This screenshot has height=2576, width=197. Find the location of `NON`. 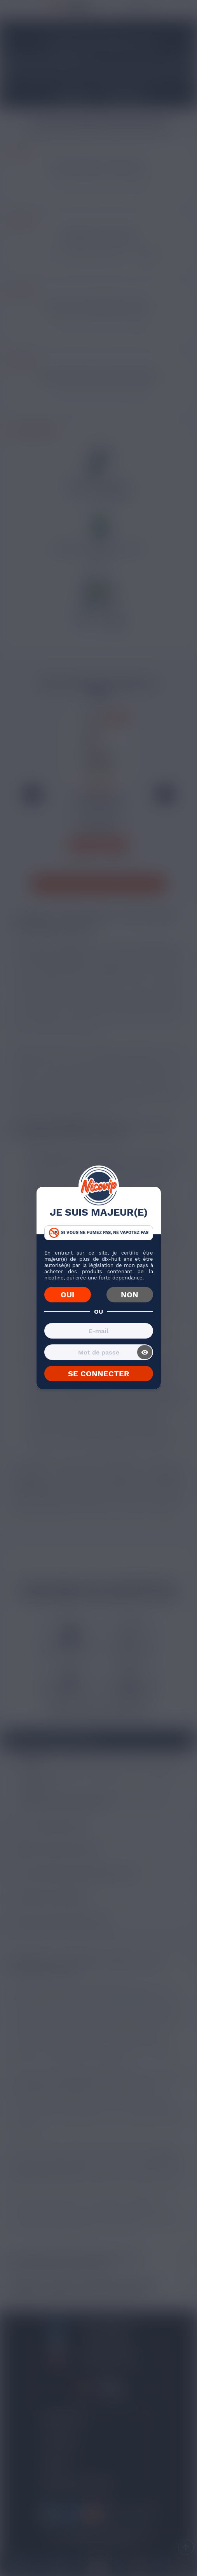

NON is located at coordinates (129, 1294).